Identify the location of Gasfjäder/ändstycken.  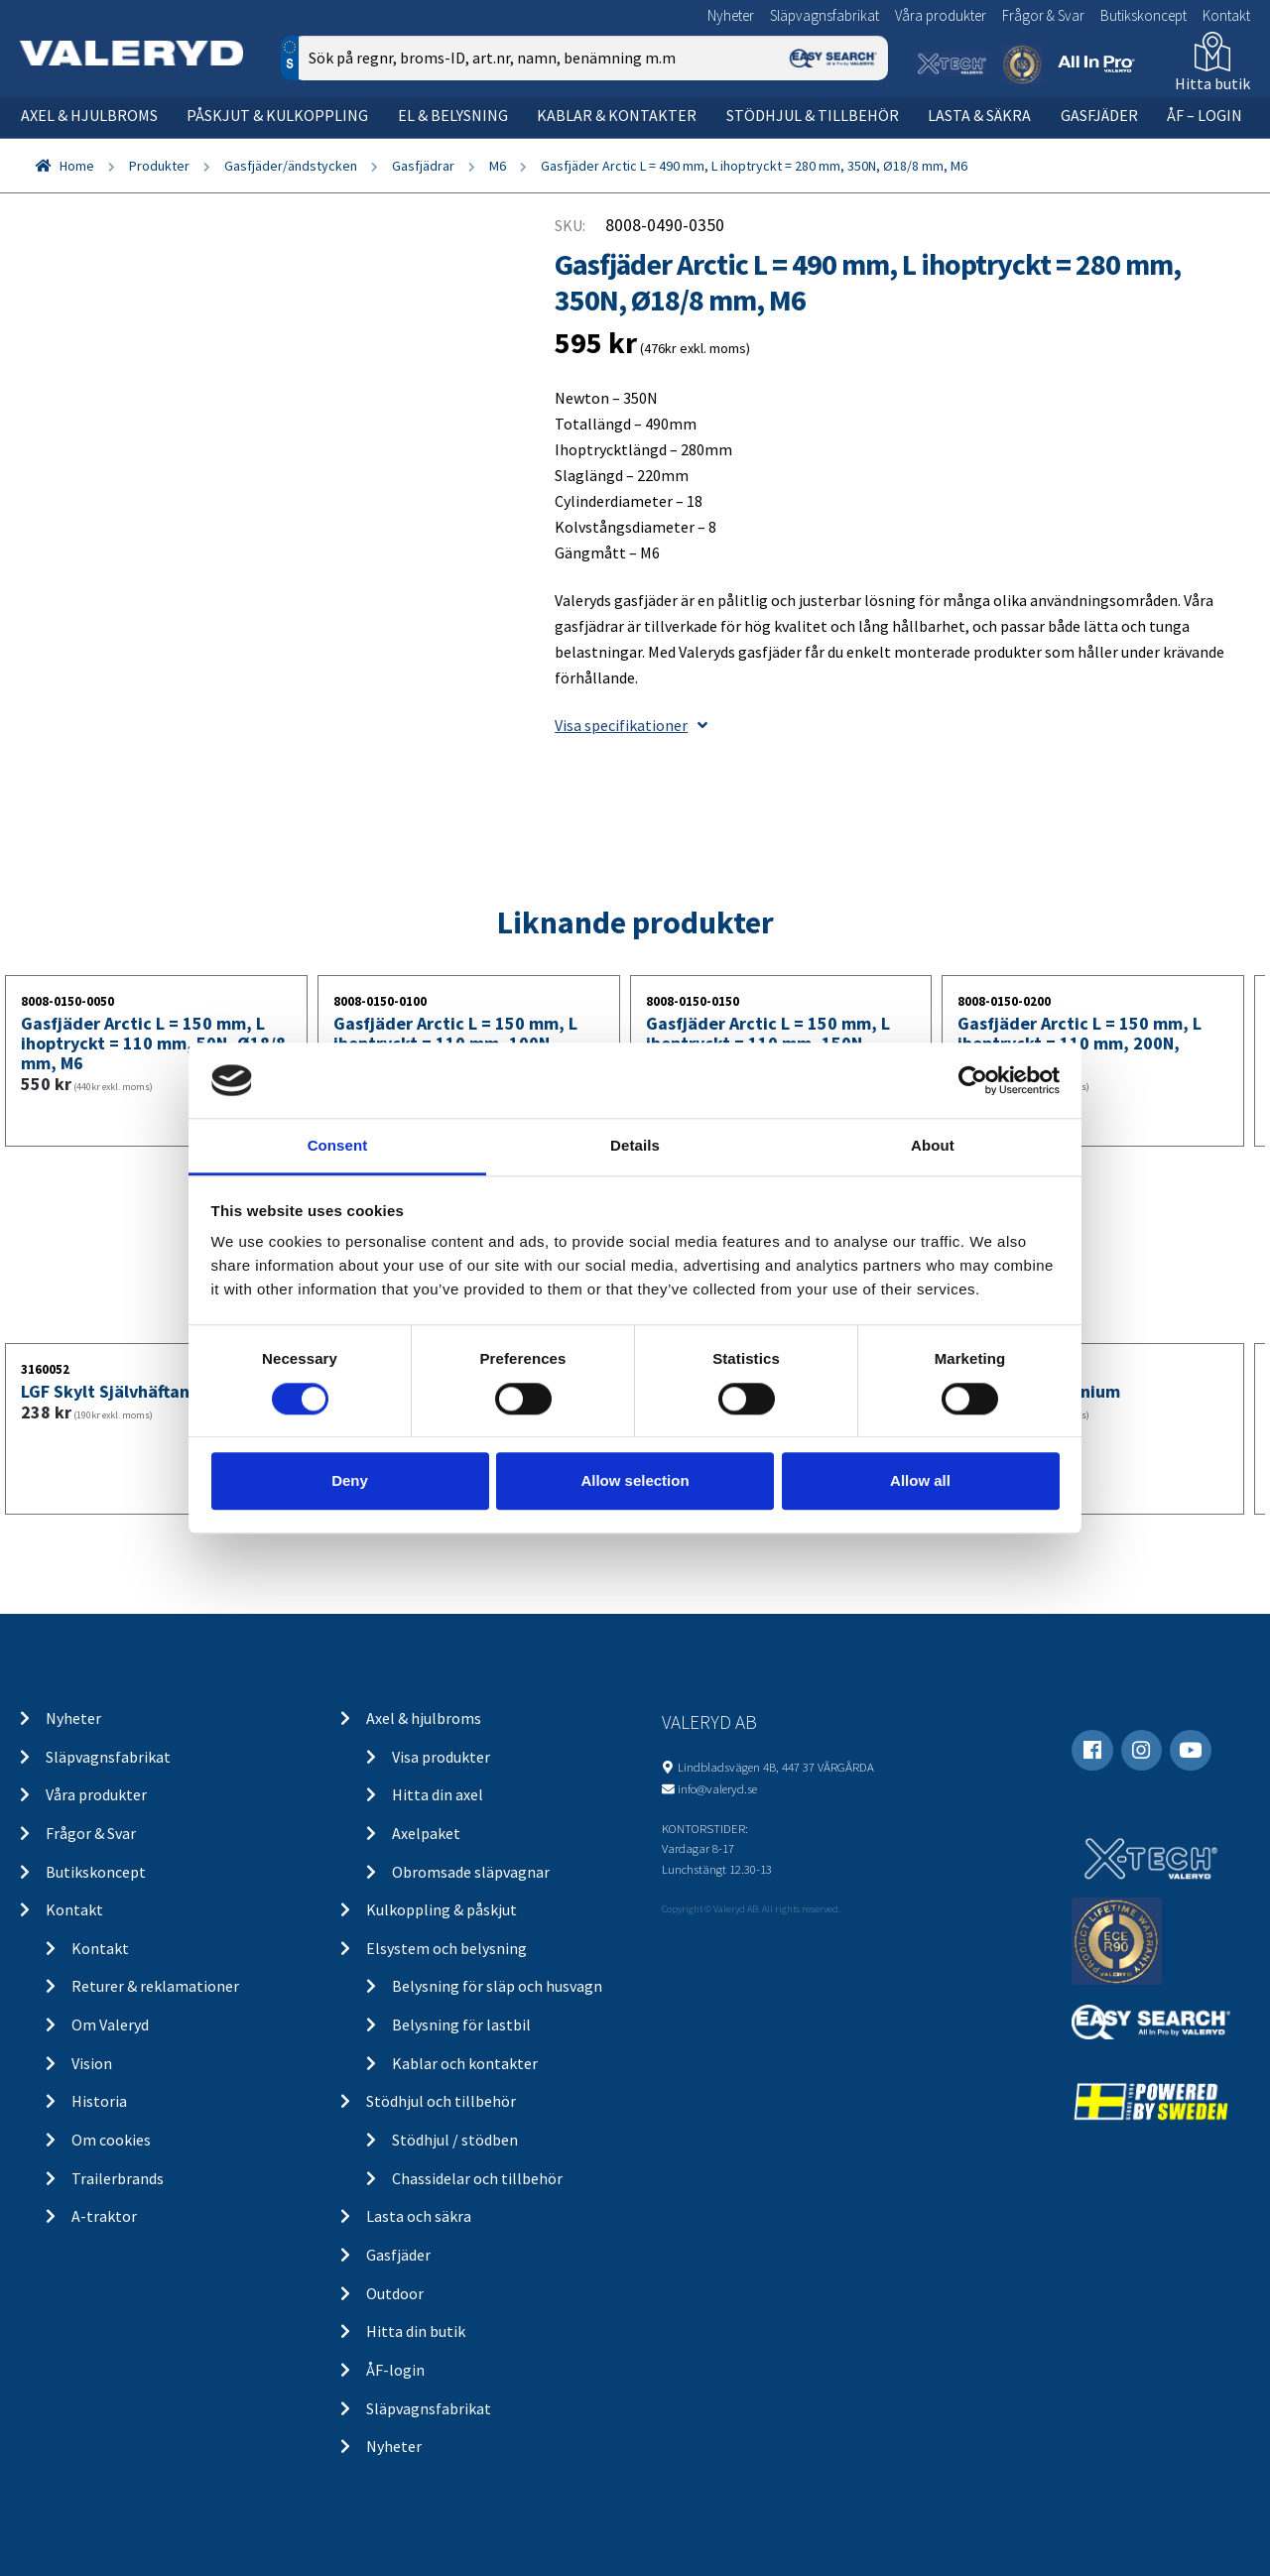
(290, 166).